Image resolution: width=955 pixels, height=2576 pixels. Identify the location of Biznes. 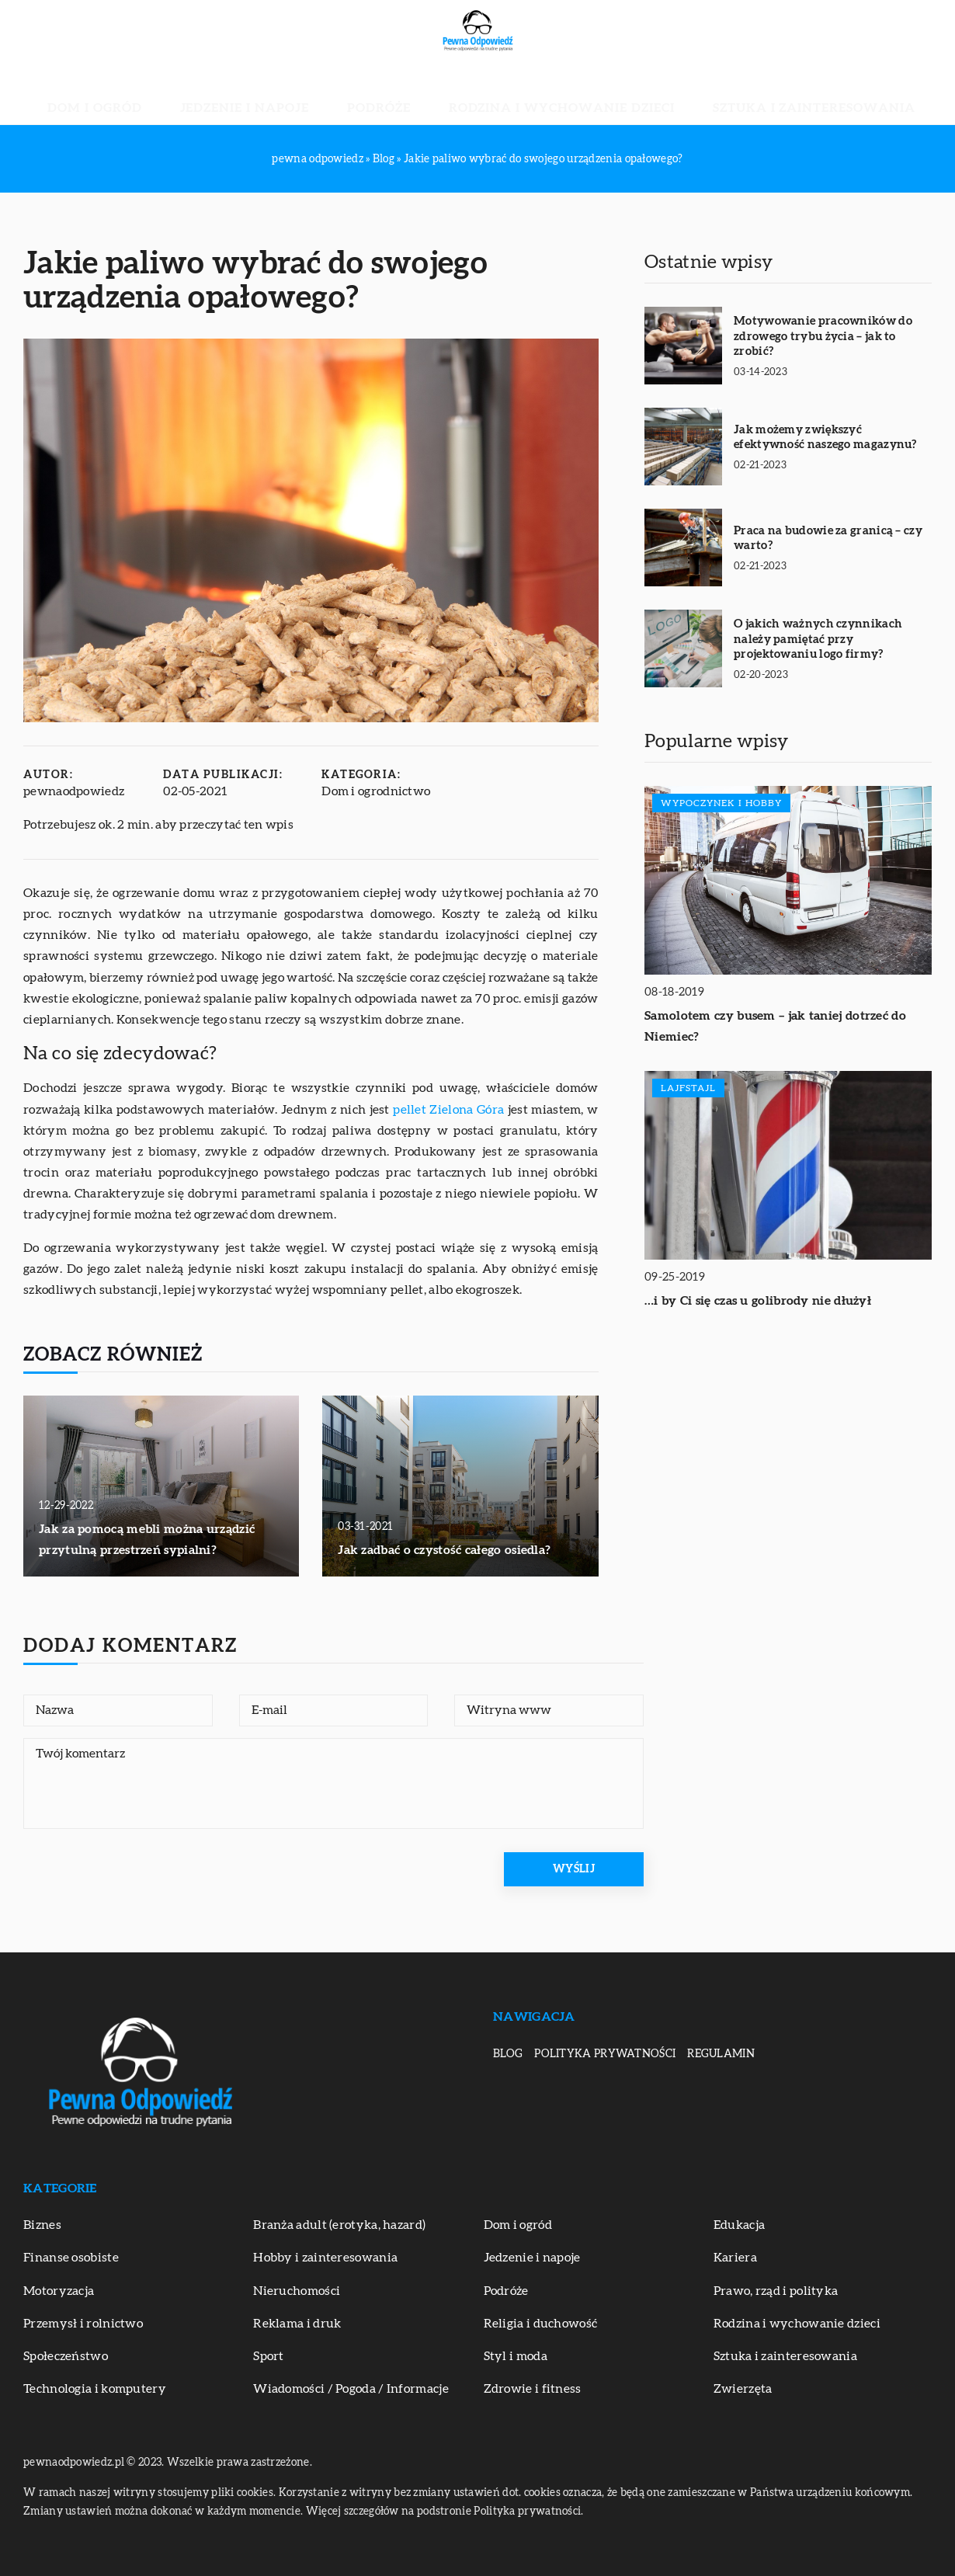
(42, 2225).